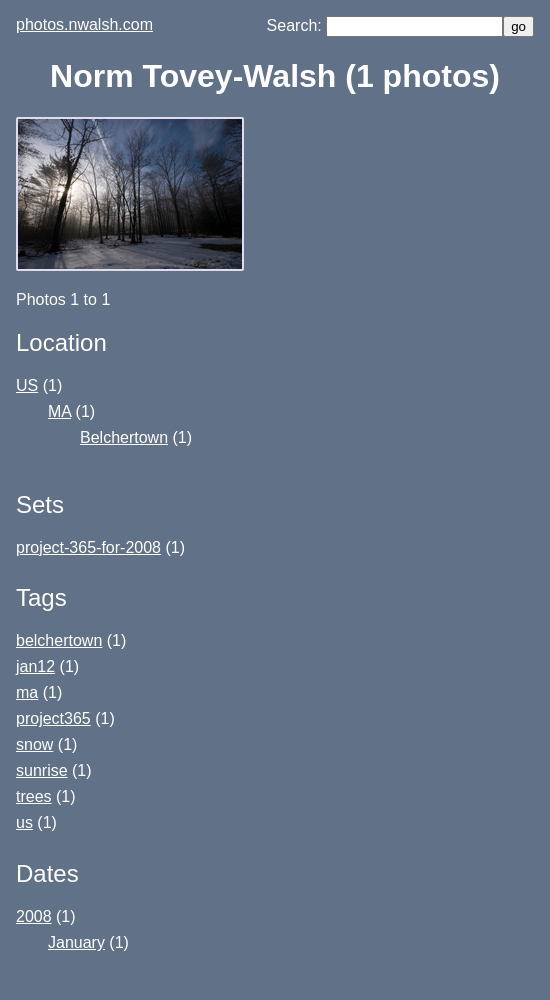 Image resolution: width=550 pixels, height=1000 pixels. What do you see at coordinates (59, 411) in the screenshot?
I see `MA` at bounding box center [59, 411].